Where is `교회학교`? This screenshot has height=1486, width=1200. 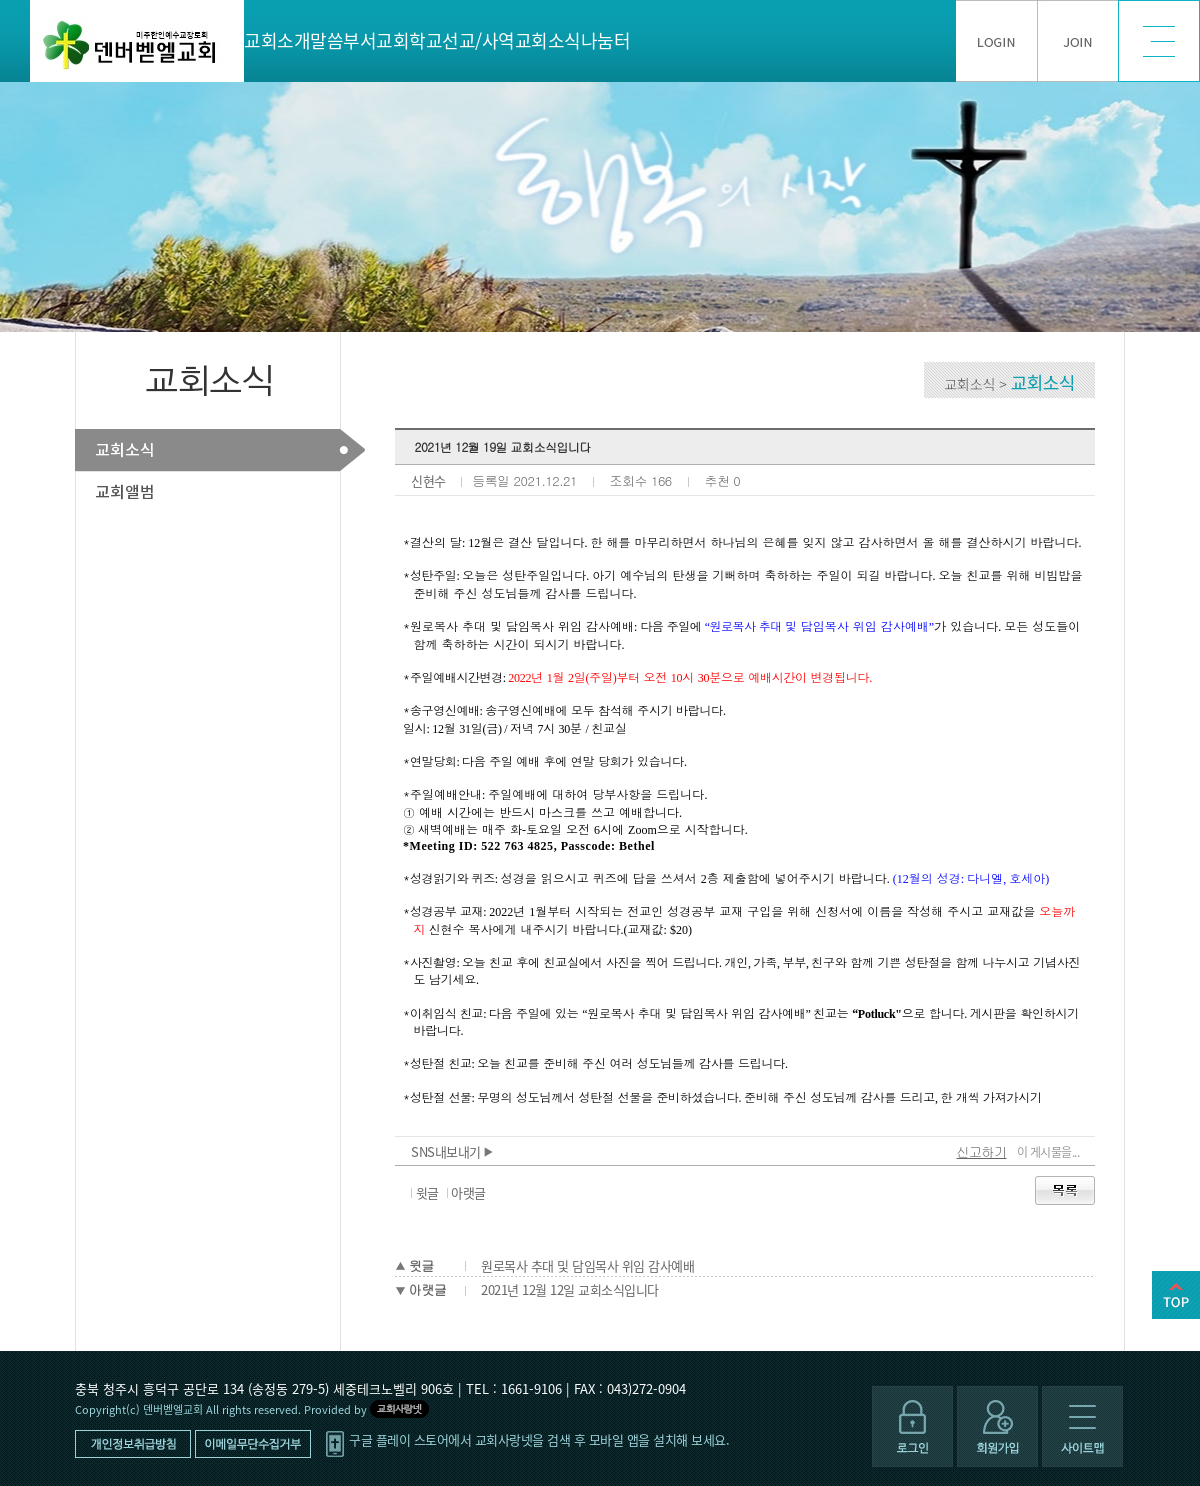 교회학교 is located at coordinates (409, 40).